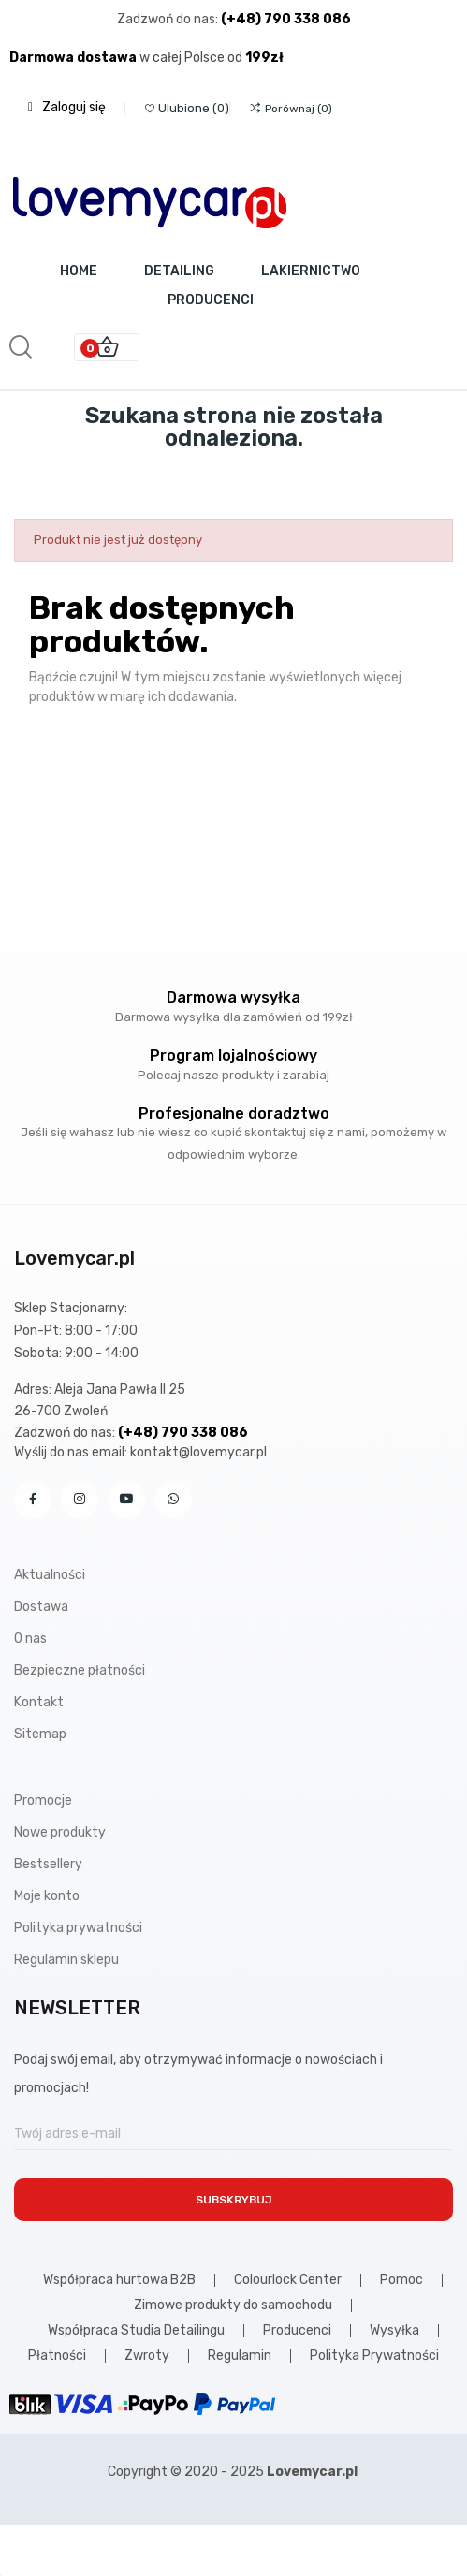 The image size is (467, 2576). Describe the element at coordinates (146, 2356) in the screenshot. I see `Zwroty` at that location.